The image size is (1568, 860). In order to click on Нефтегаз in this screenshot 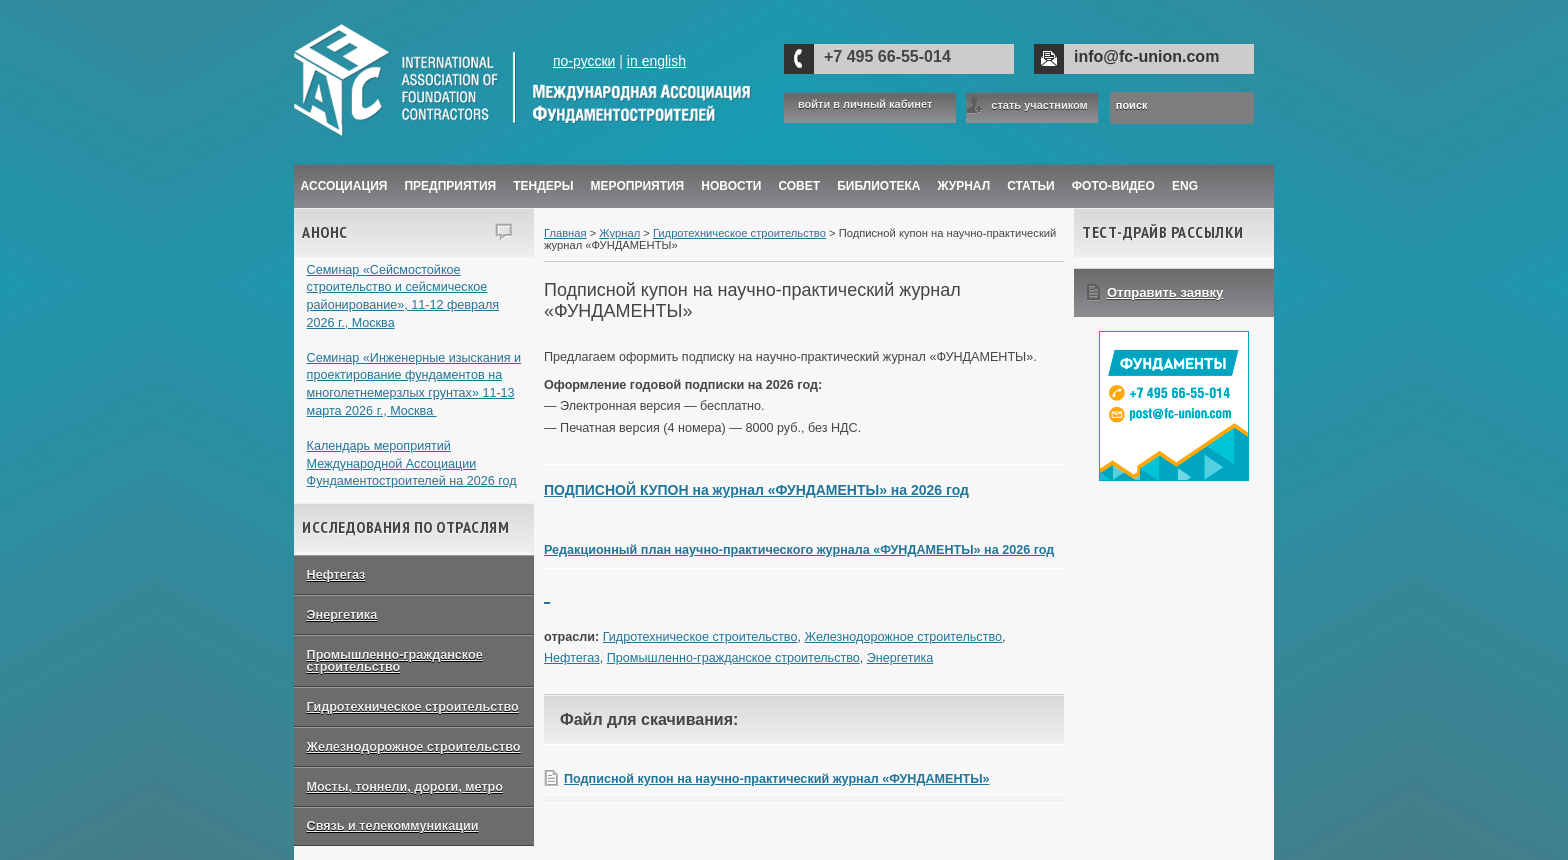, I will do `click(336, 575)`.